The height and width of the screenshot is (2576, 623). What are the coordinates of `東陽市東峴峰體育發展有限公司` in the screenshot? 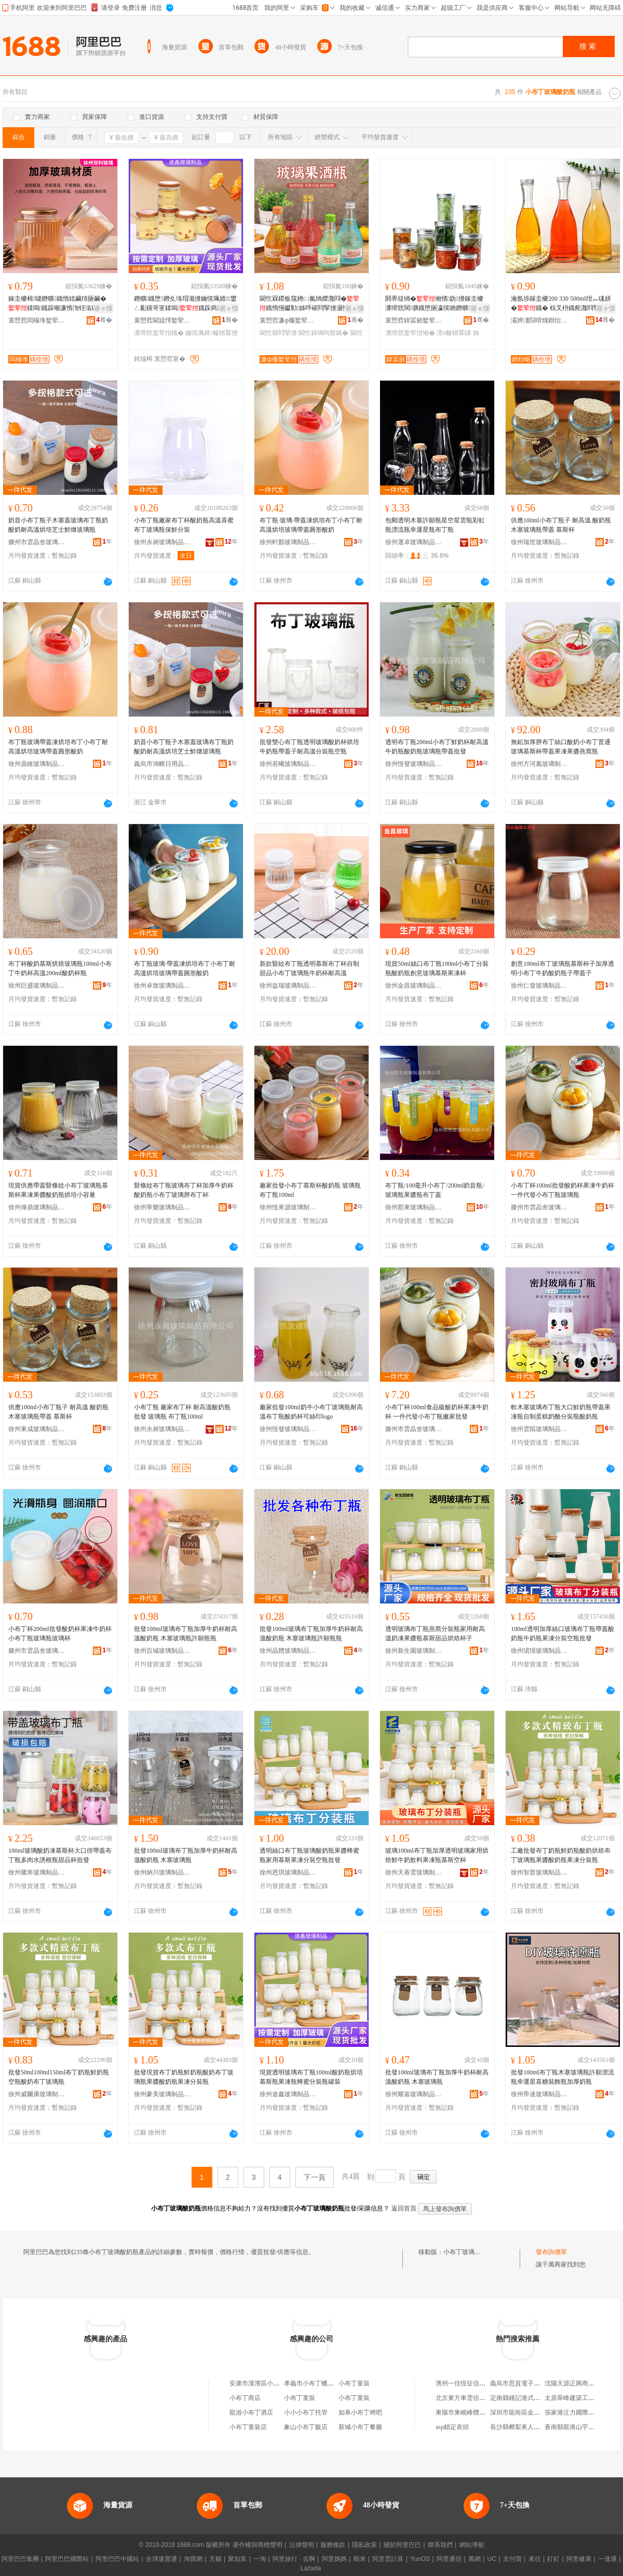 It's located at (479, 2412).